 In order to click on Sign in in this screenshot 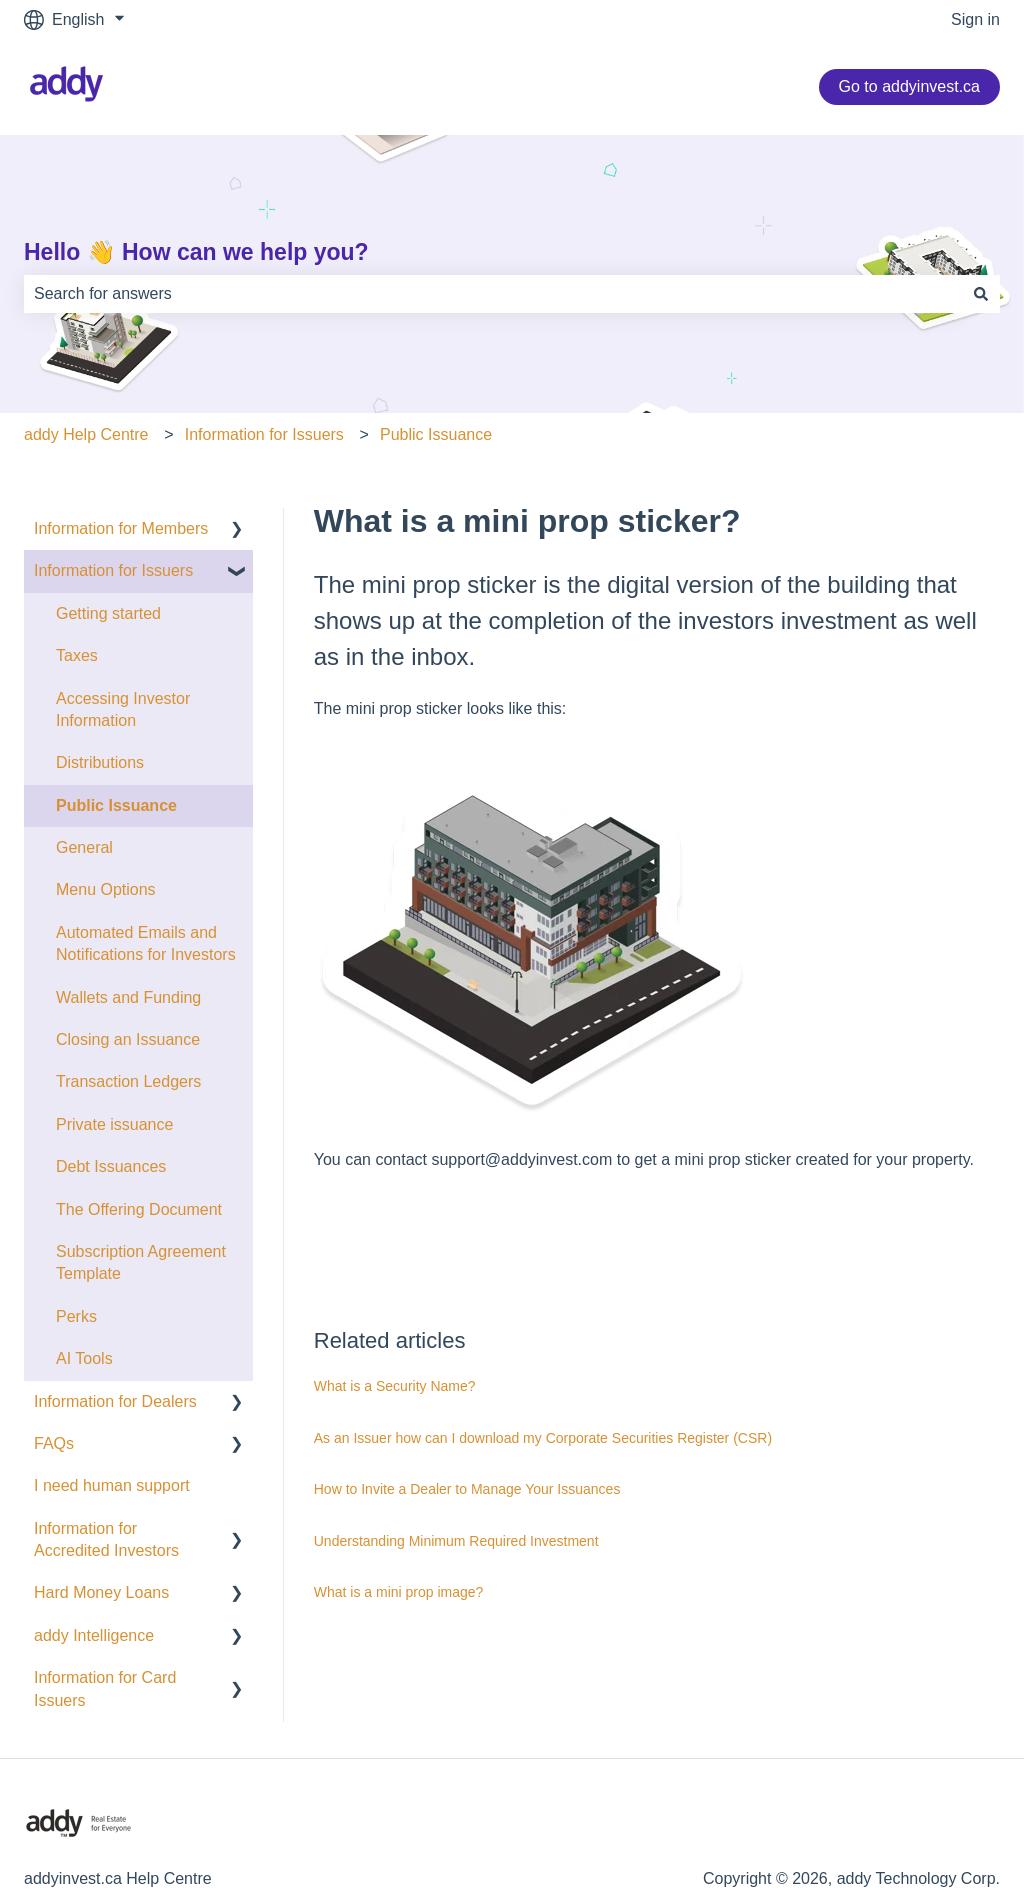, I will do `click(975, 19)`.